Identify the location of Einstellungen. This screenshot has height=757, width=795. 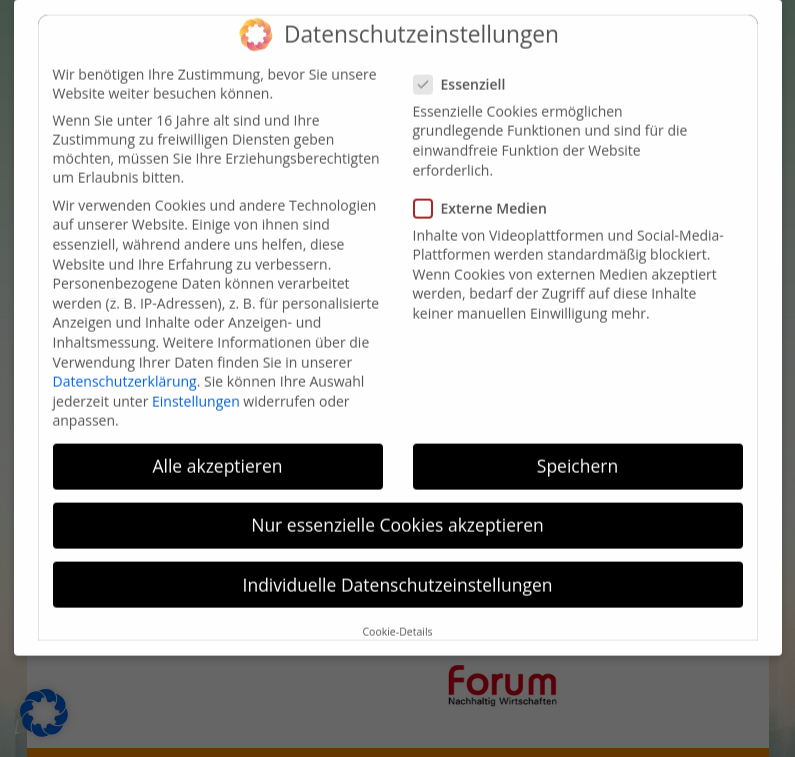
(196, 387).